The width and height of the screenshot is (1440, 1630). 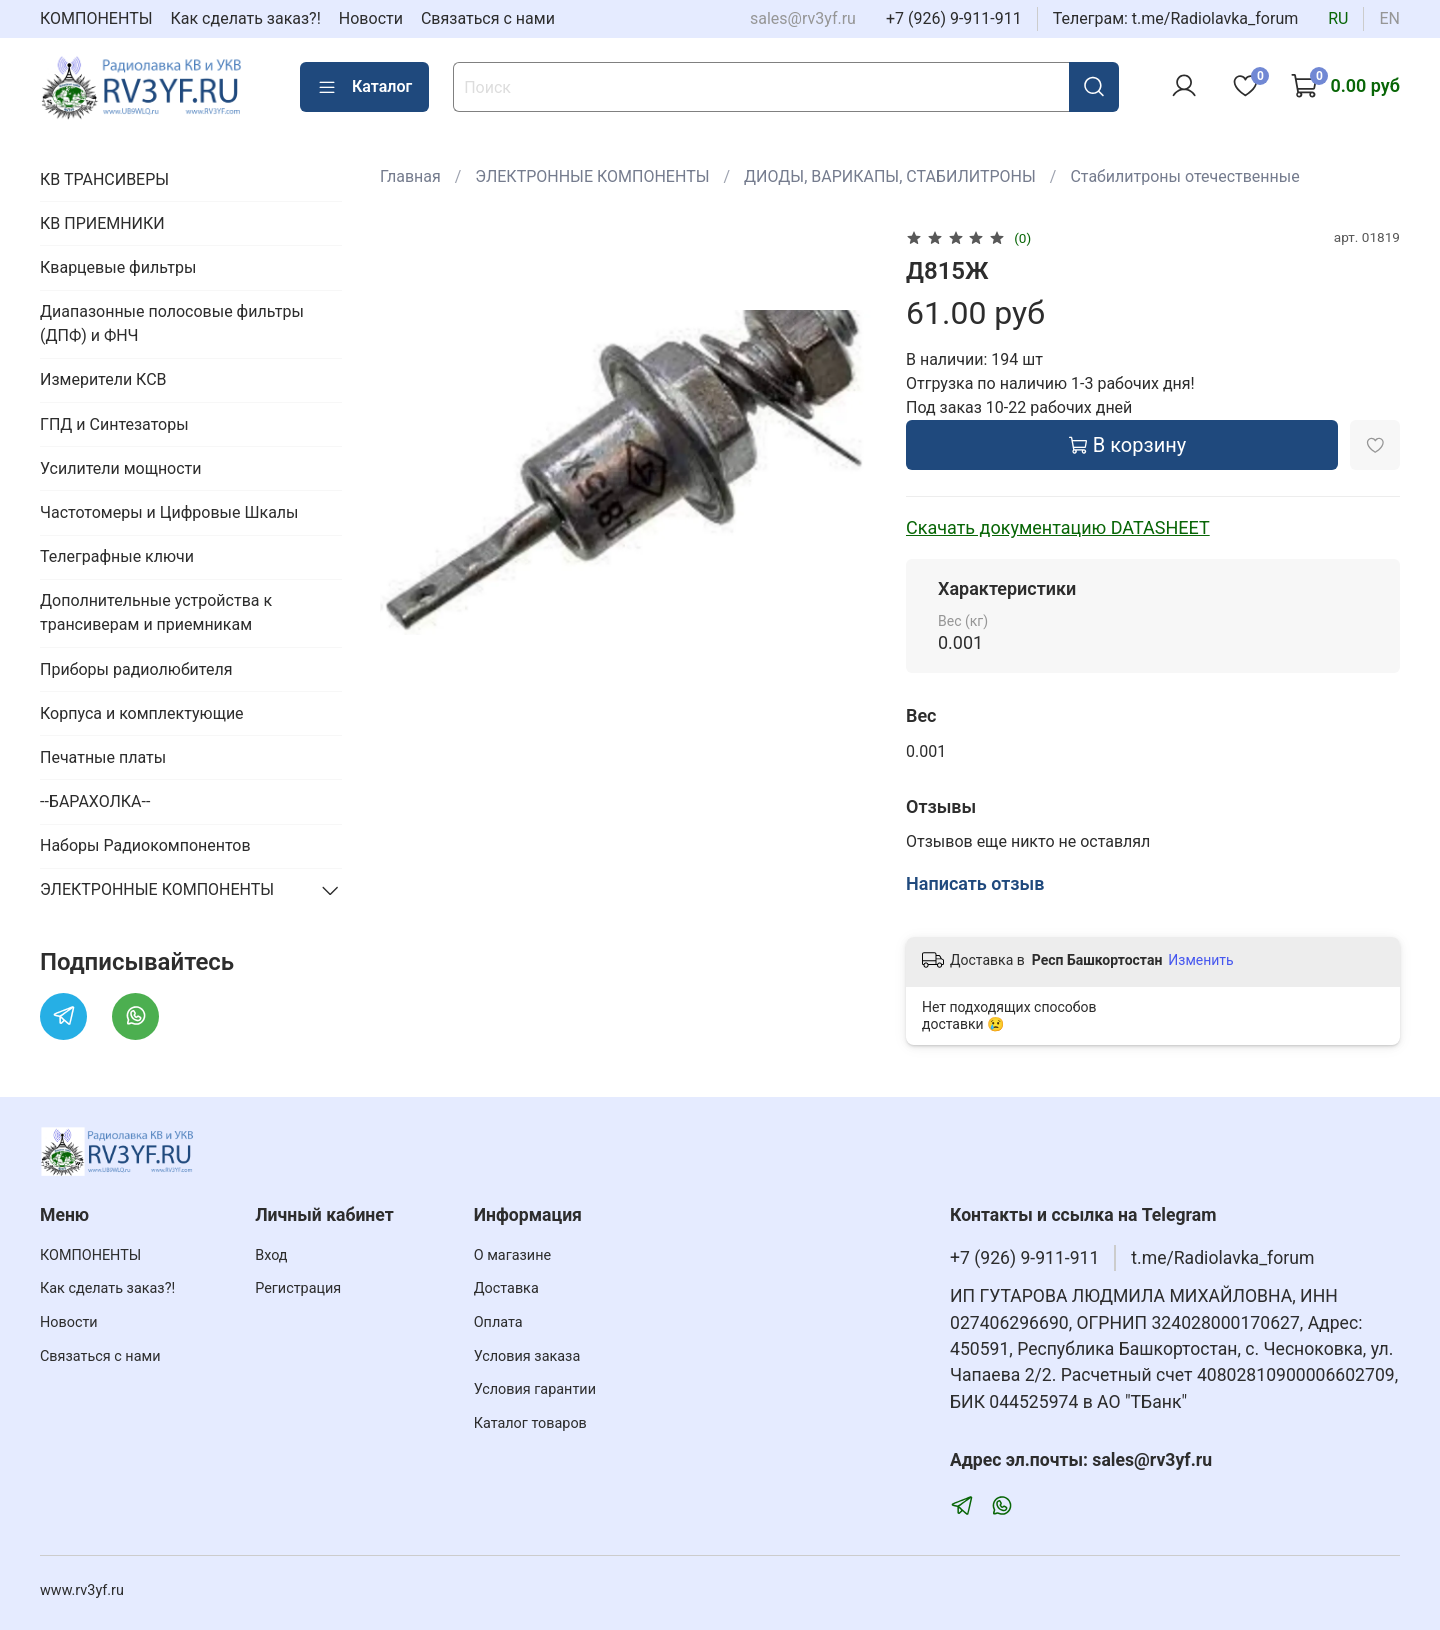 What do you see at coordinates (298, 1288) in the screenshot?
I see `Регистрация` at bounding box center [298, 1288].